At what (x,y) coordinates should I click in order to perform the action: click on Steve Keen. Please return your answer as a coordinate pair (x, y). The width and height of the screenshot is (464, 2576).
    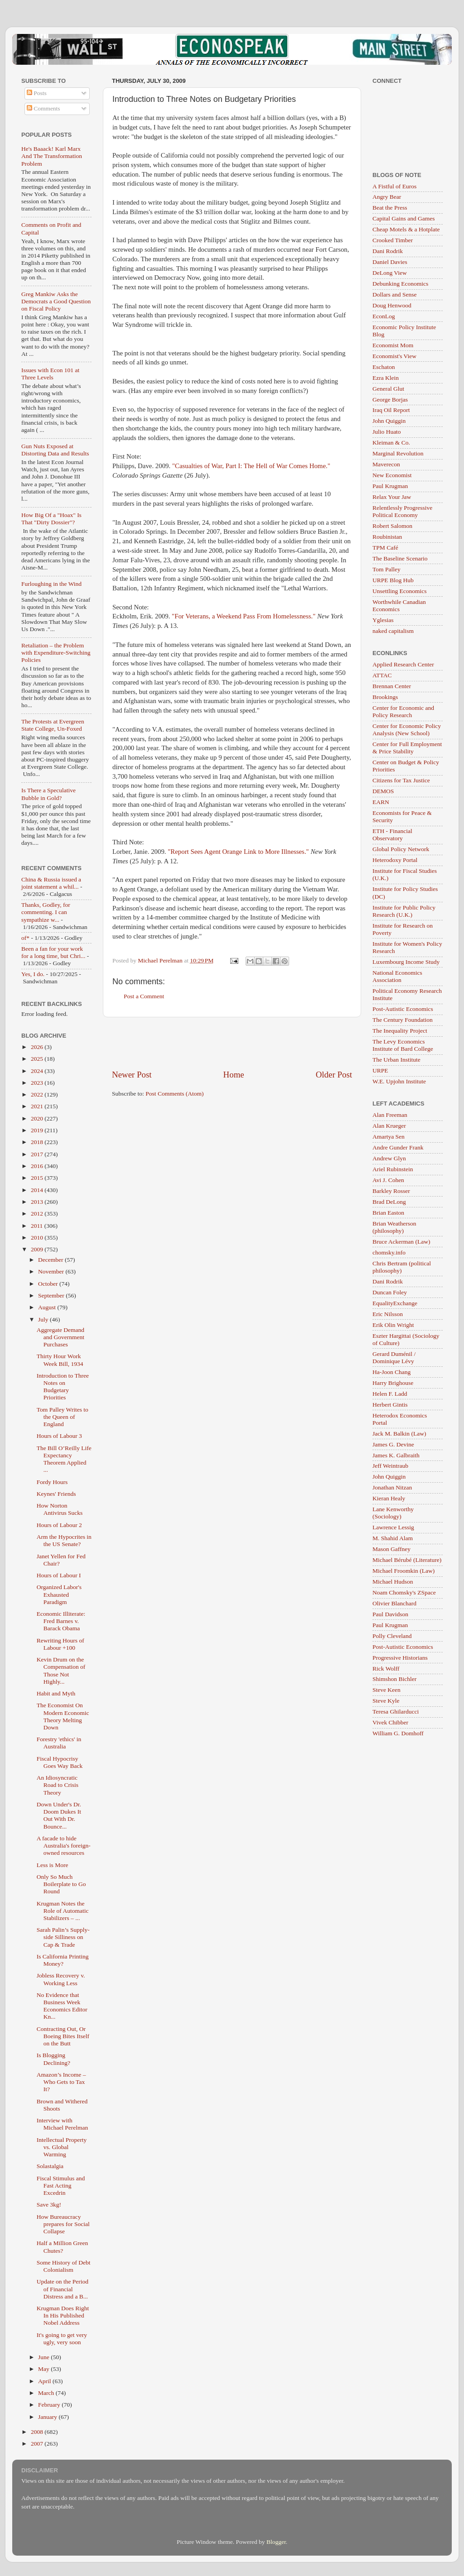
    Looking at the image, I should click on (386, 1689).